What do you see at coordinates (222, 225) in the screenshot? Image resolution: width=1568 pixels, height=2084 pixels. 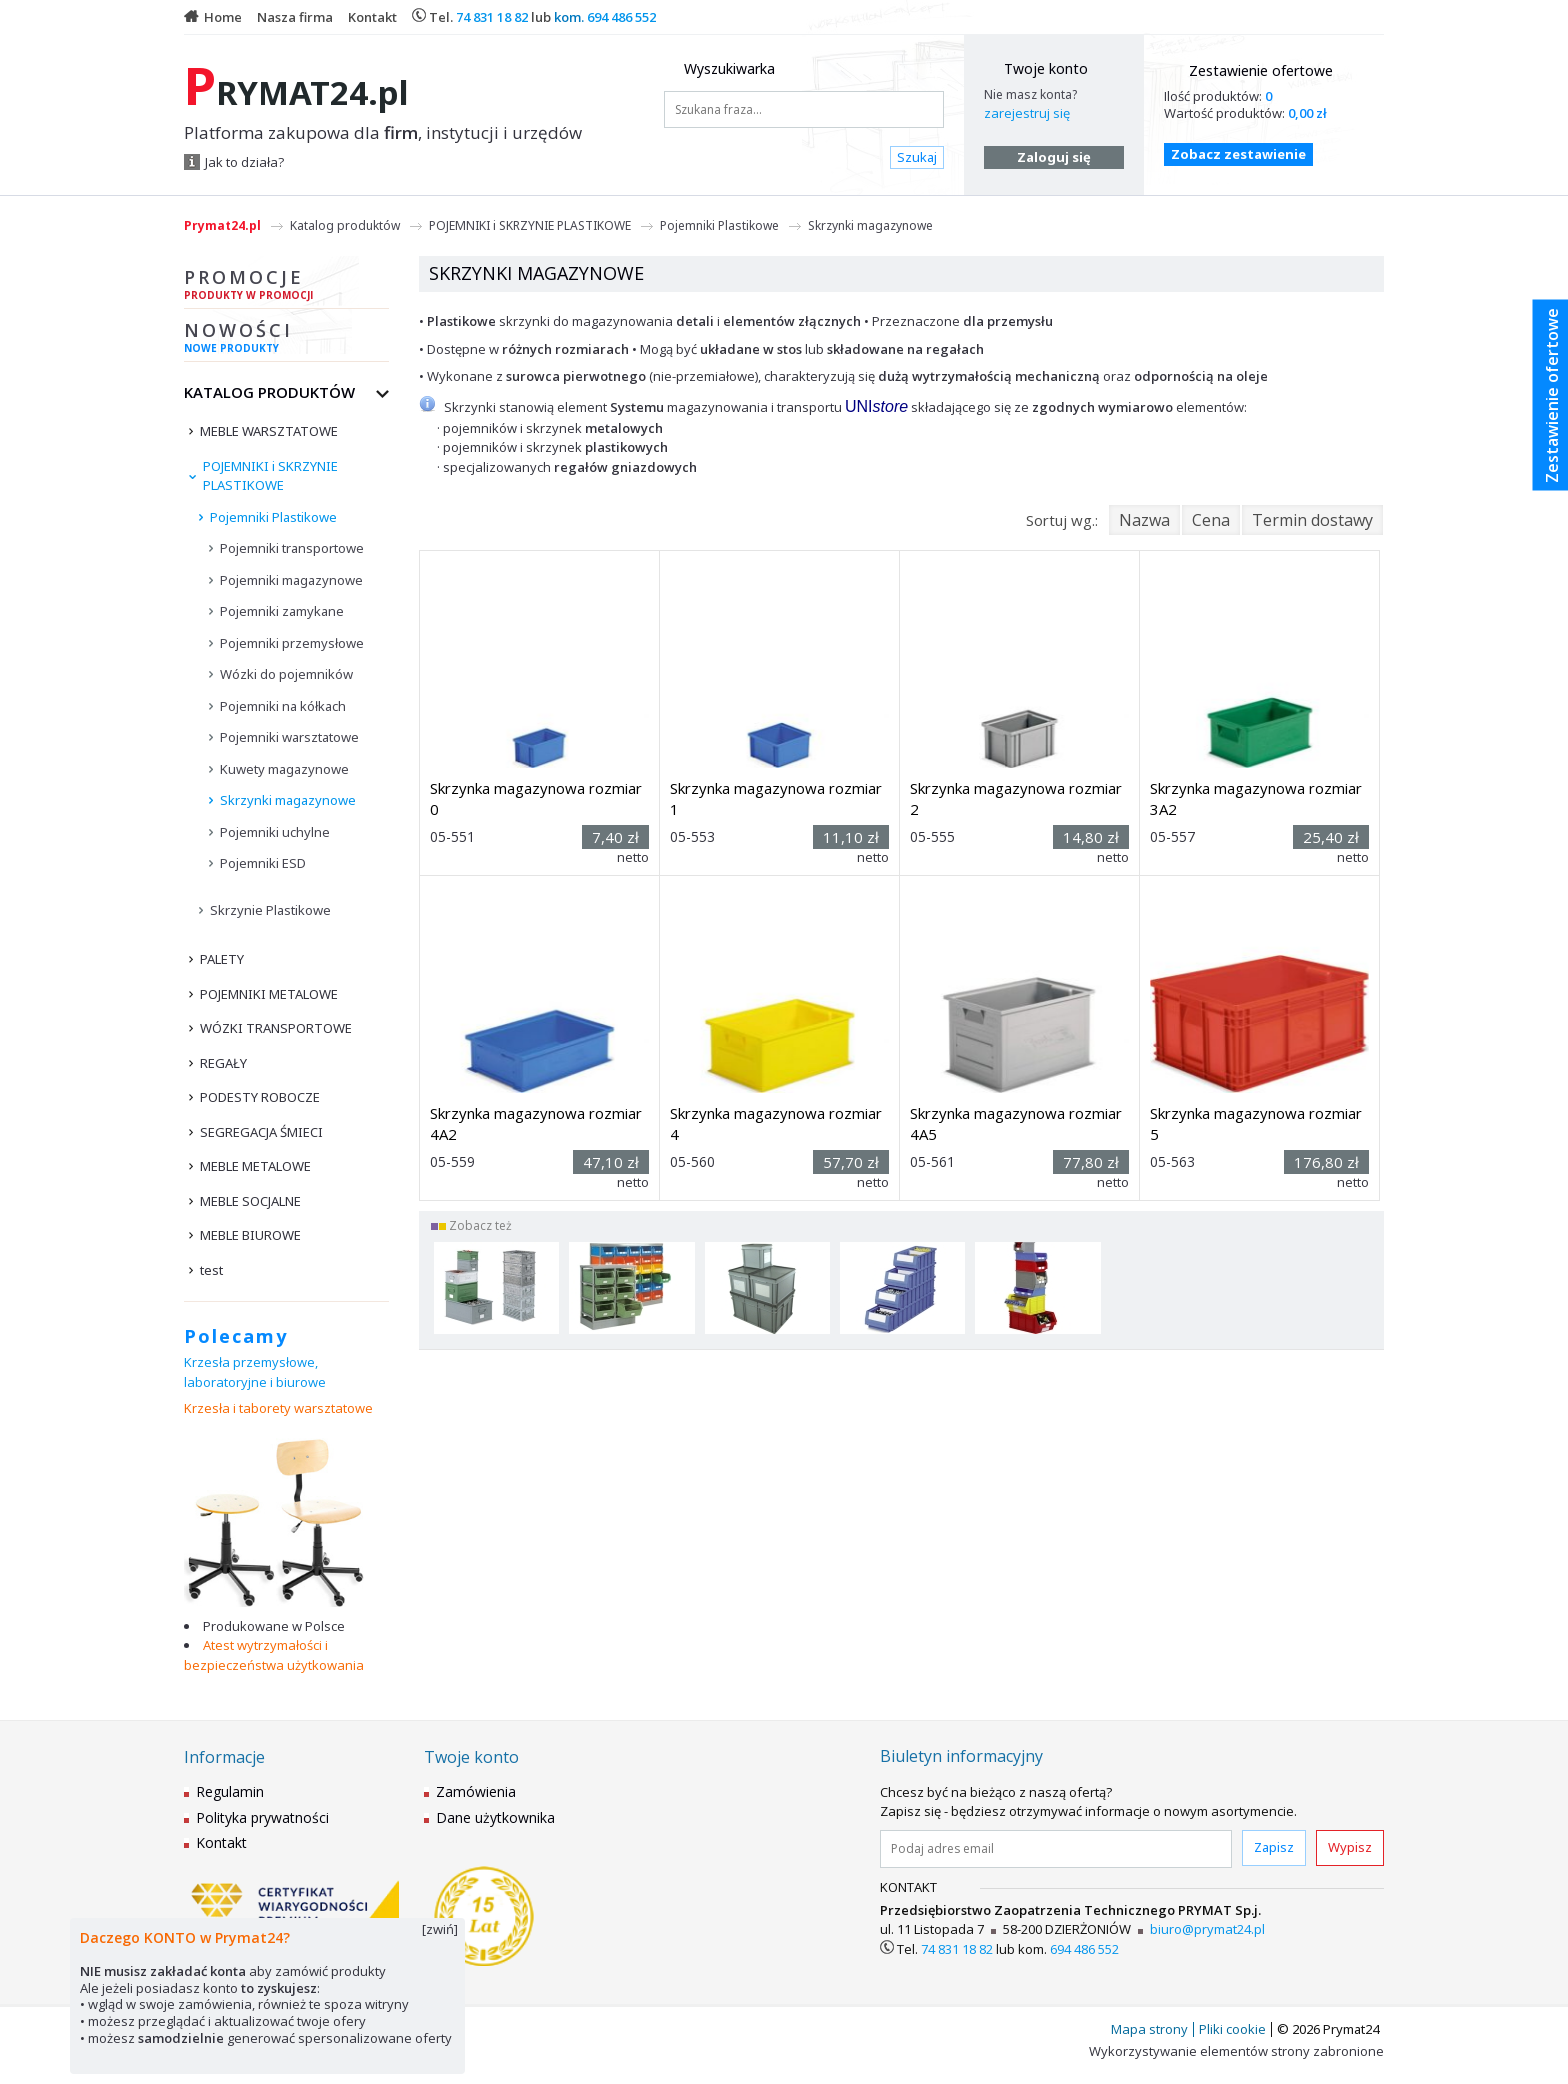 I see `Prymat24.pl` at bounding box center [222, 225].